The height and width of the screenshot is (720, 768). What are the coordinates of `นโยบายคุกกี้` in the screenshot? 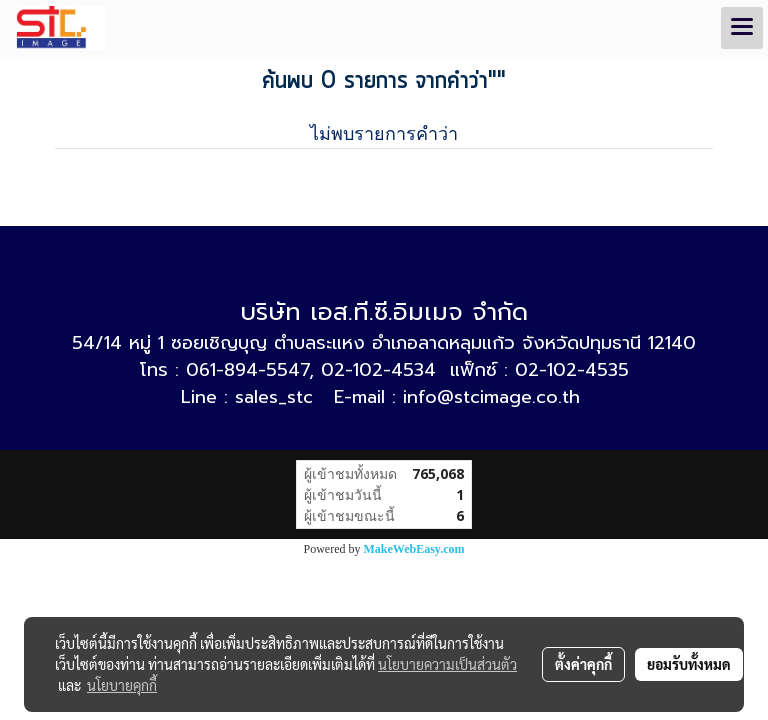 It's located at (122, 685).